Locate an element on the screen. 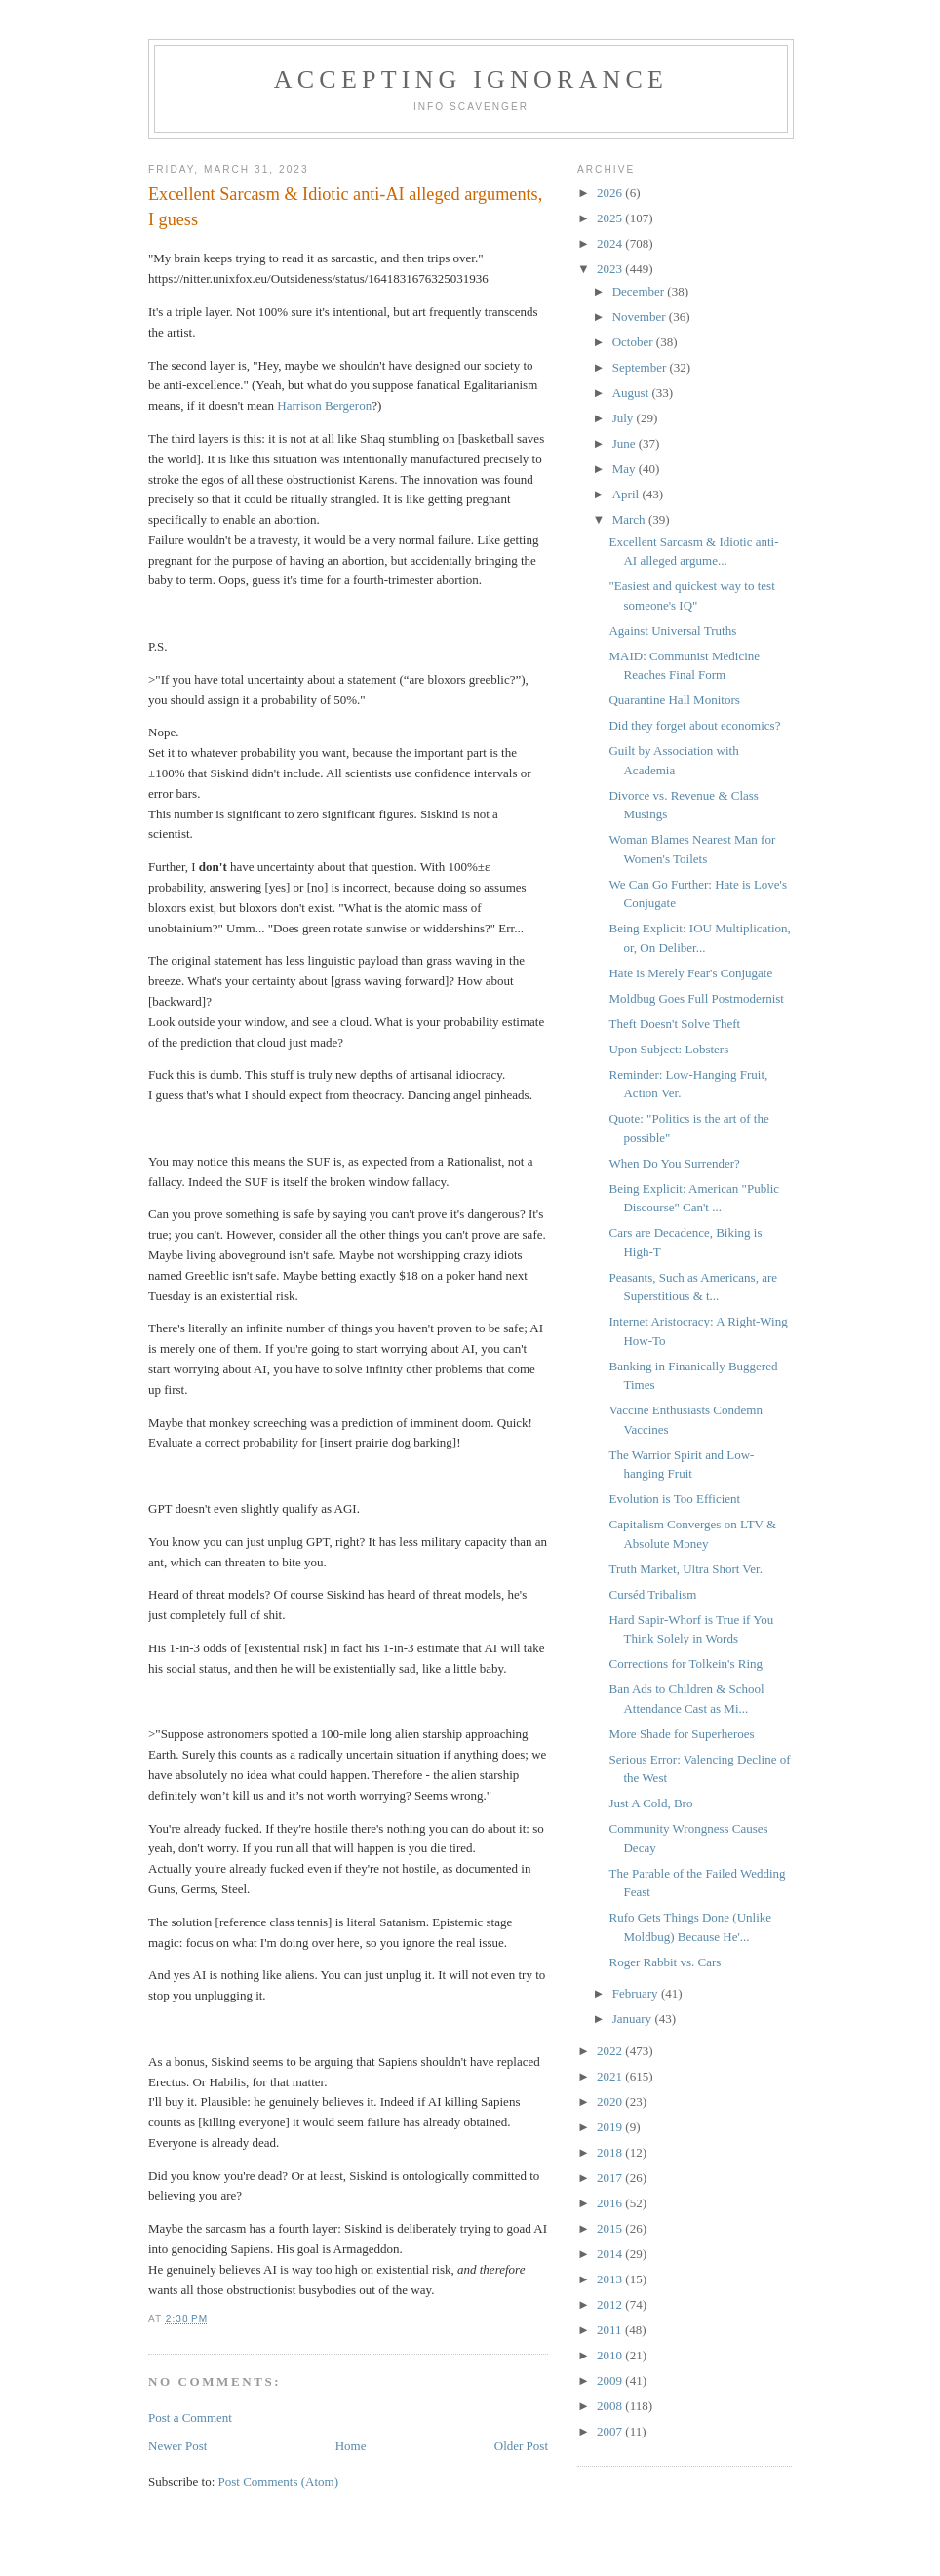  Did they forget about economics? is located at coordinates (694, 725).